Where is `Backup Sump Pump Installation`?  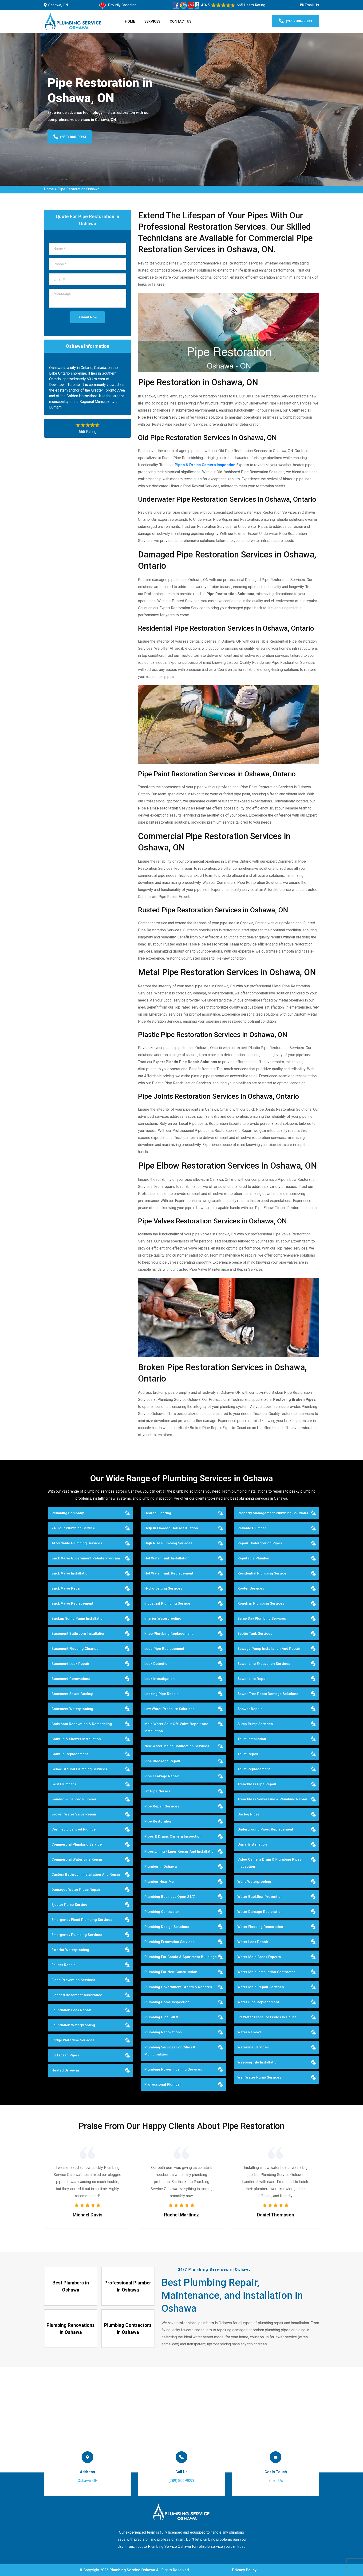 Backup Sump Pump Installation is located at coordinates (78, 1618).